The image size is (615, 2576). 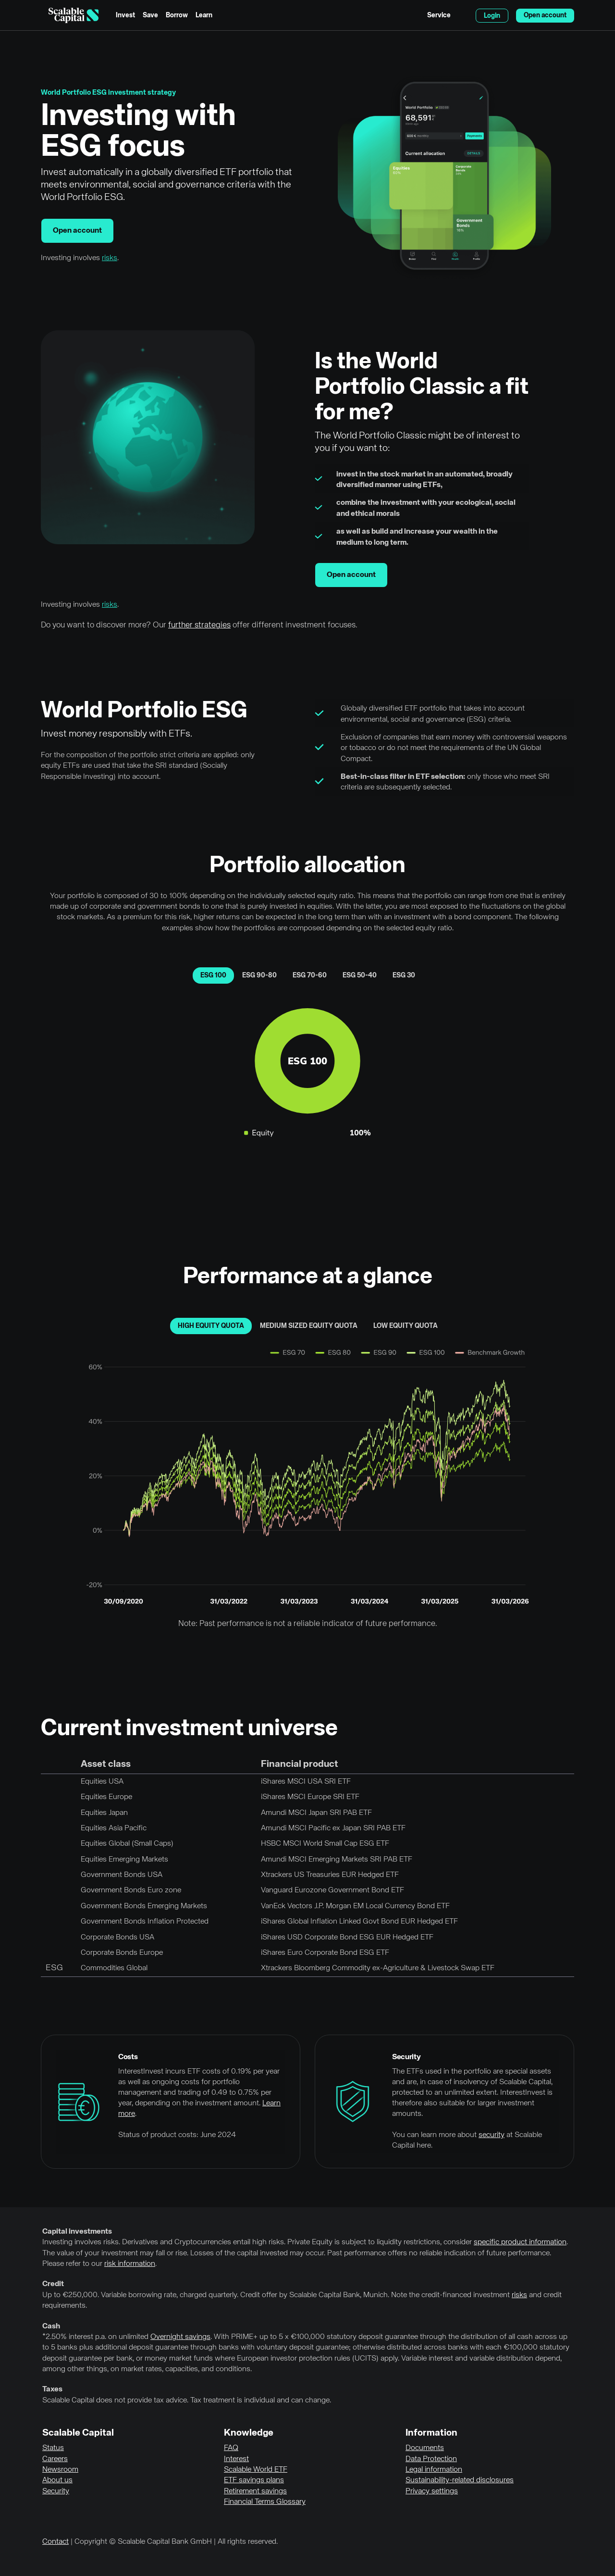 I want to click on Borrow [menuitem], so click(x=177, y=15).